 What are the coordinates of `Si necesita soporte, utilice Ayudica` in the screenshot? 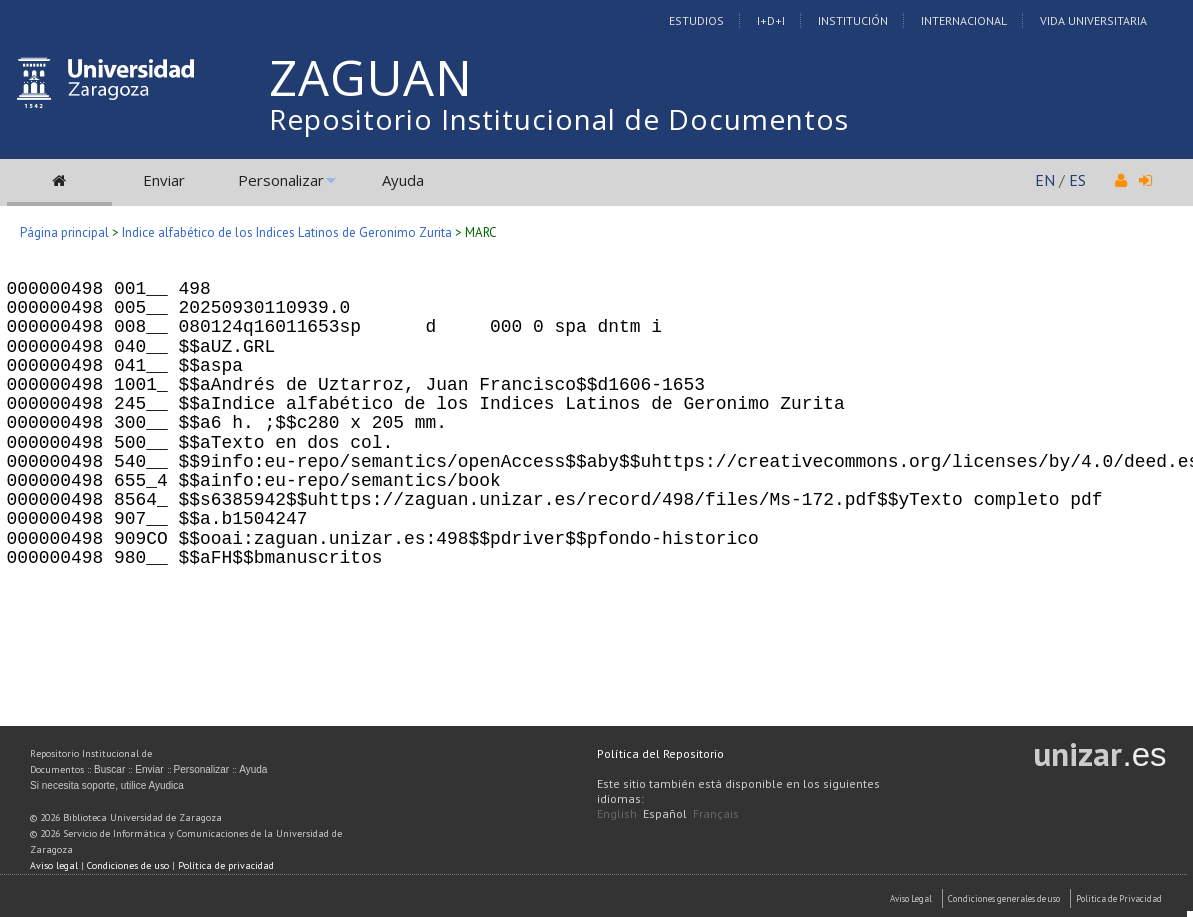 It's located at (107, 785).